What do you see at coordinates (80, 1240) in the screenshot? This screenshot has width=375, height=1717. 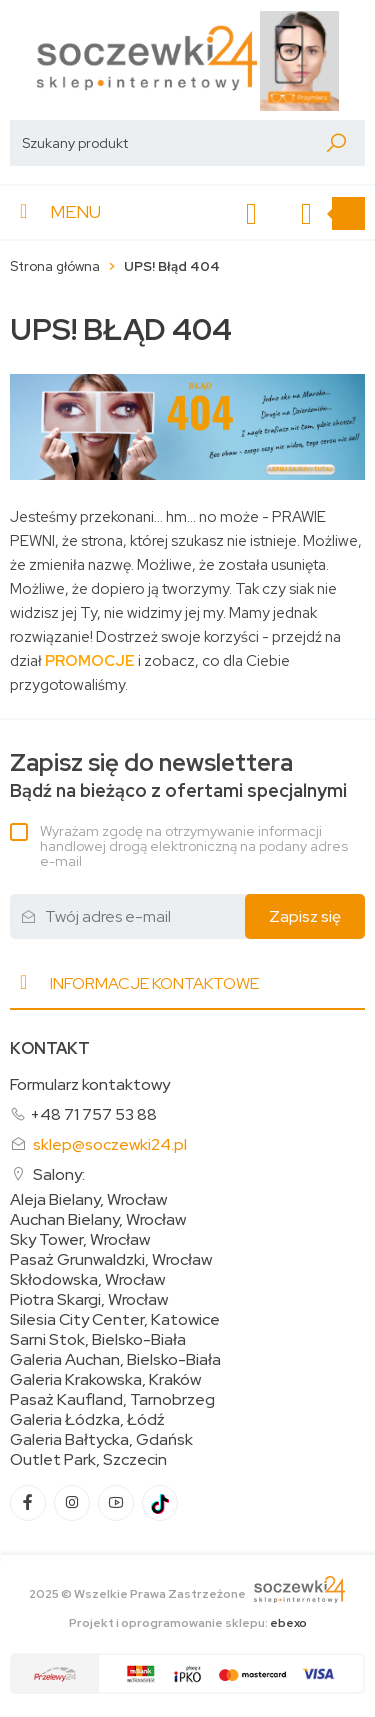 I see `Sky Tower, Wrocław` at bounding box center [80, 1240].